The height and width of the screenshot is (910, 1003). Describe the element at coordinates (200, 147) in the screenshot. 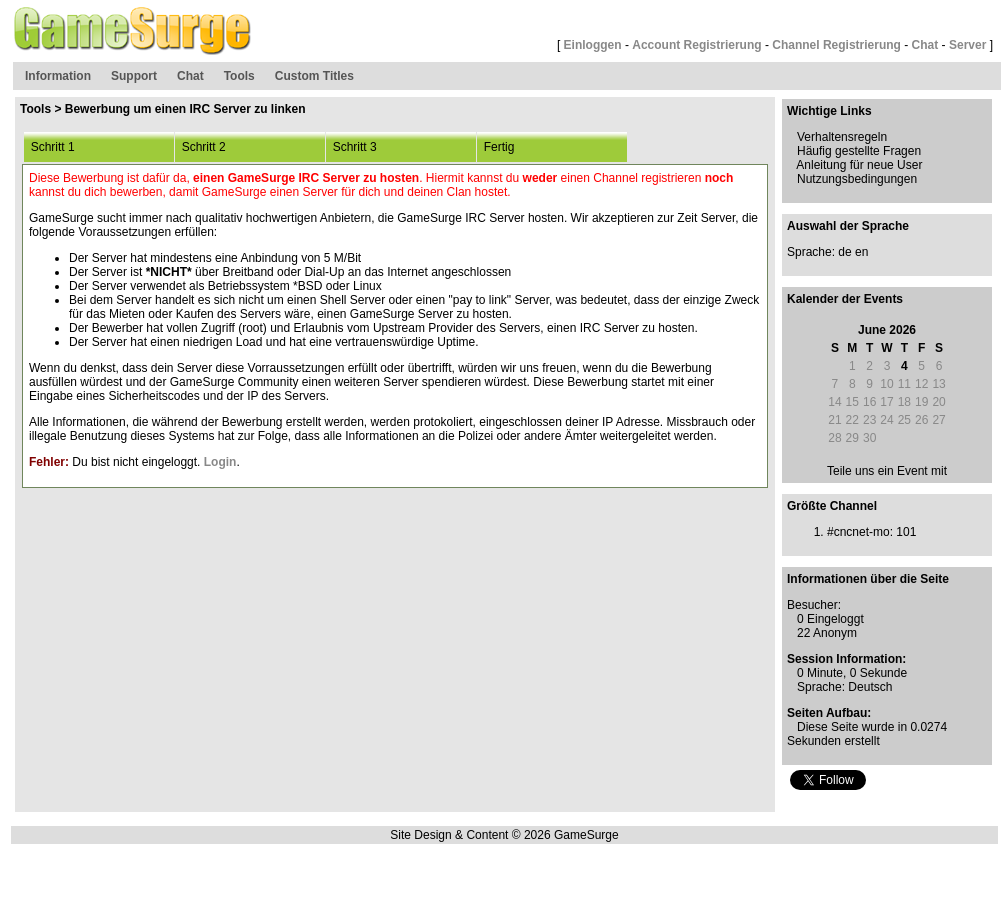

I see `Schritt 2` at that location.